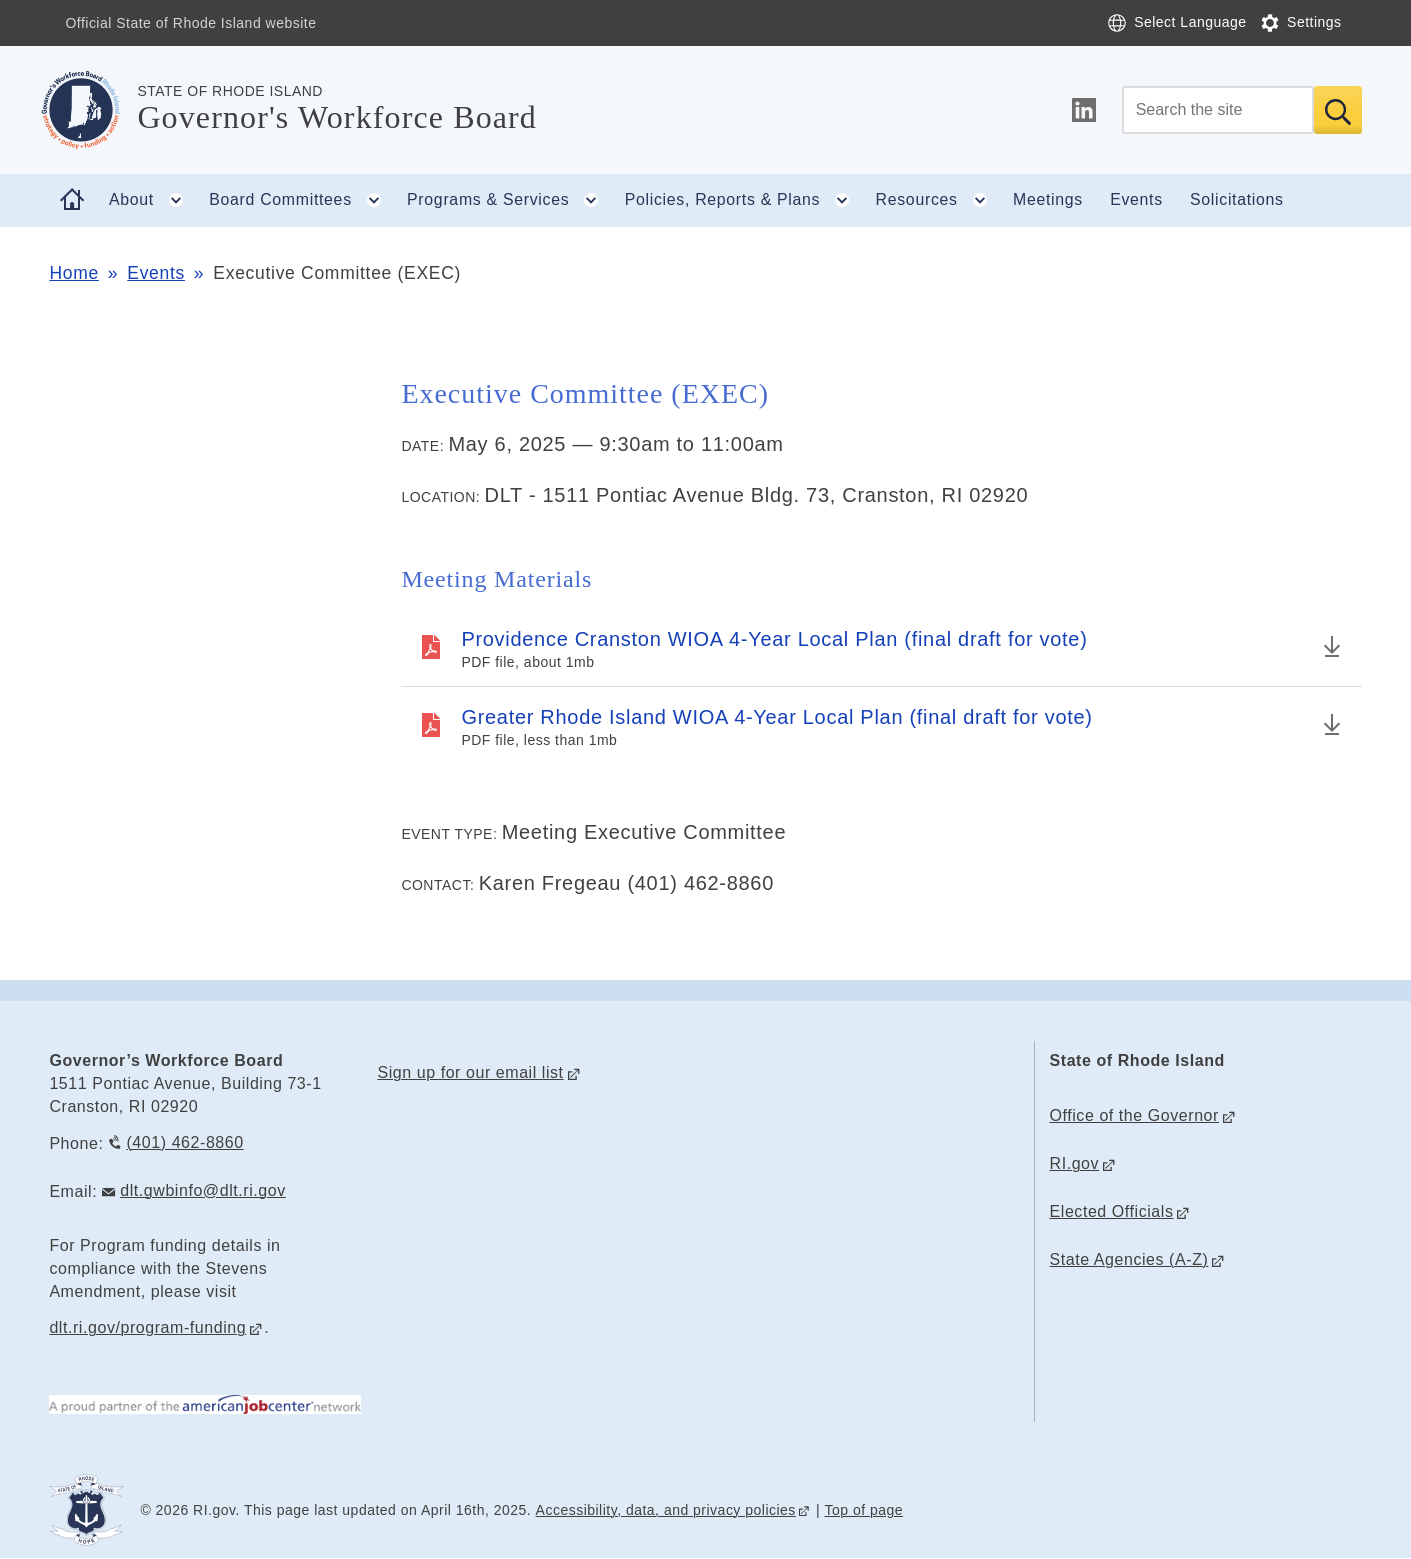  Describe the element at coordinates (152, 200) in the screenshot. I see `About [button]` at that location.